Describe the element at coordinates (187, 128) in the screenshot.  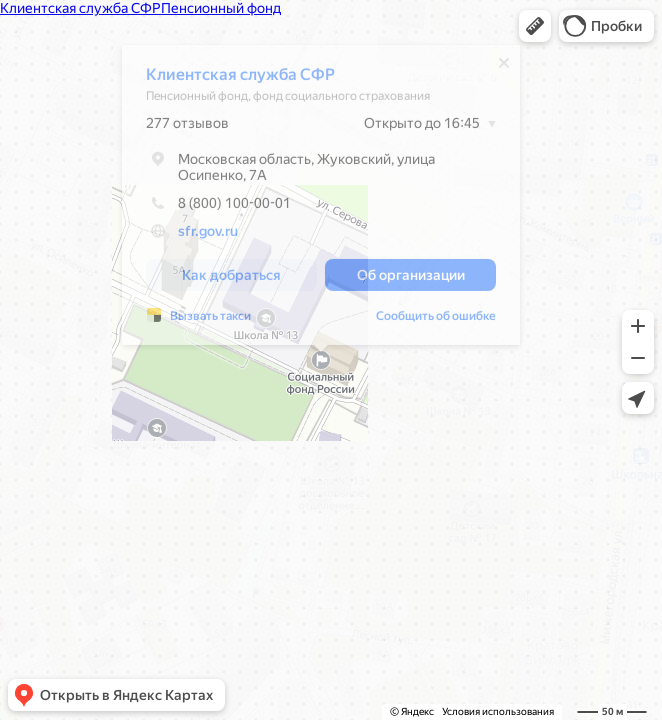
I see `277 отзывов` at that location.